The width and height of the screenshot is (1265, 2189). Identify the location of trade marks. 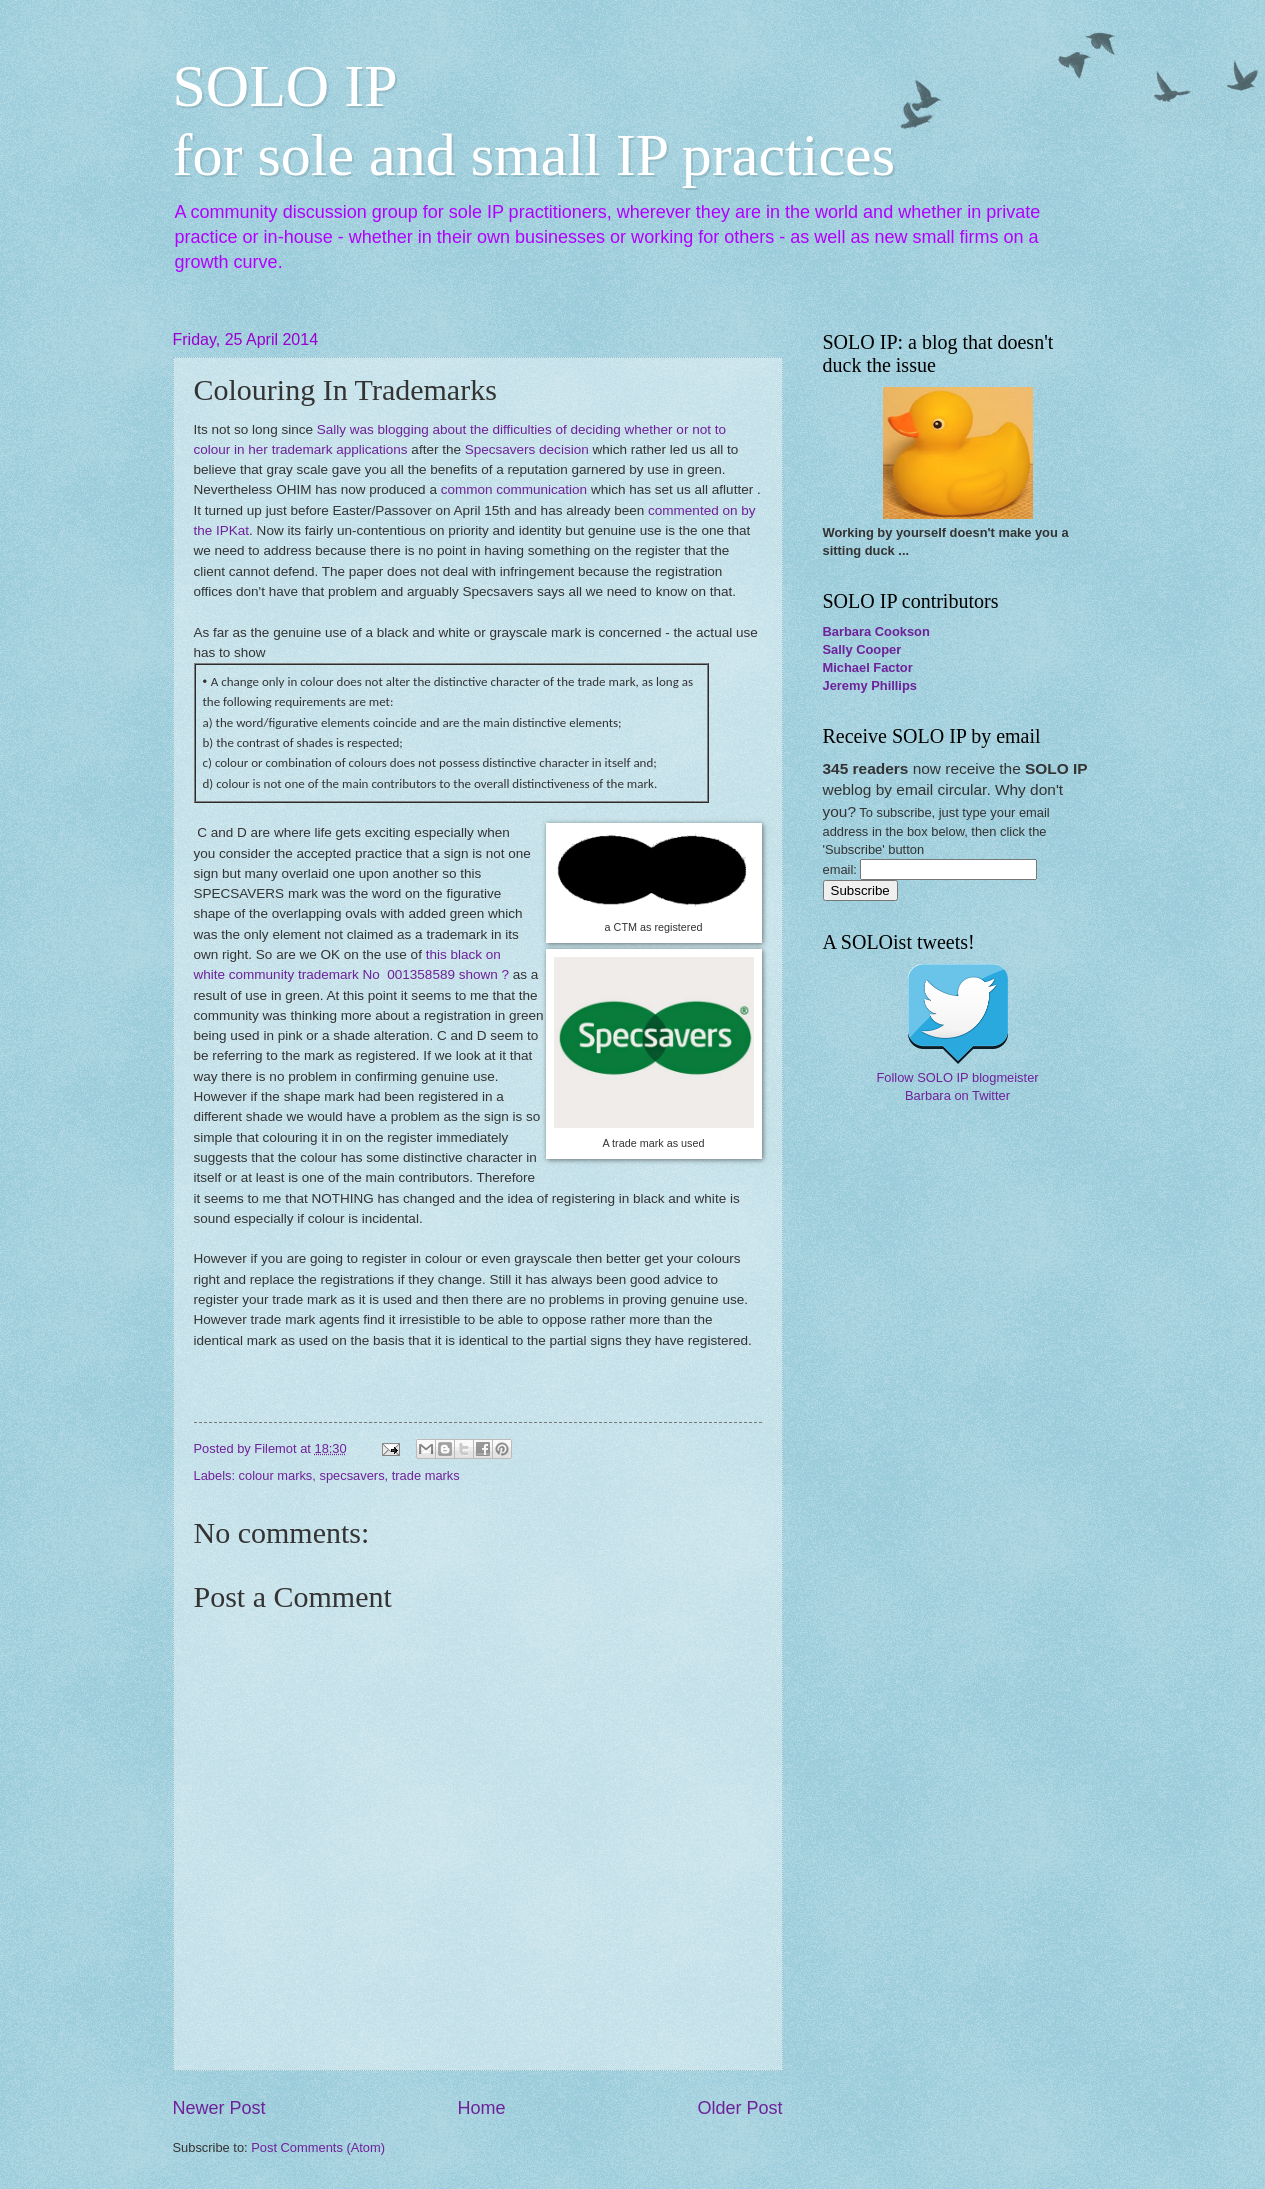
(426, 1475).